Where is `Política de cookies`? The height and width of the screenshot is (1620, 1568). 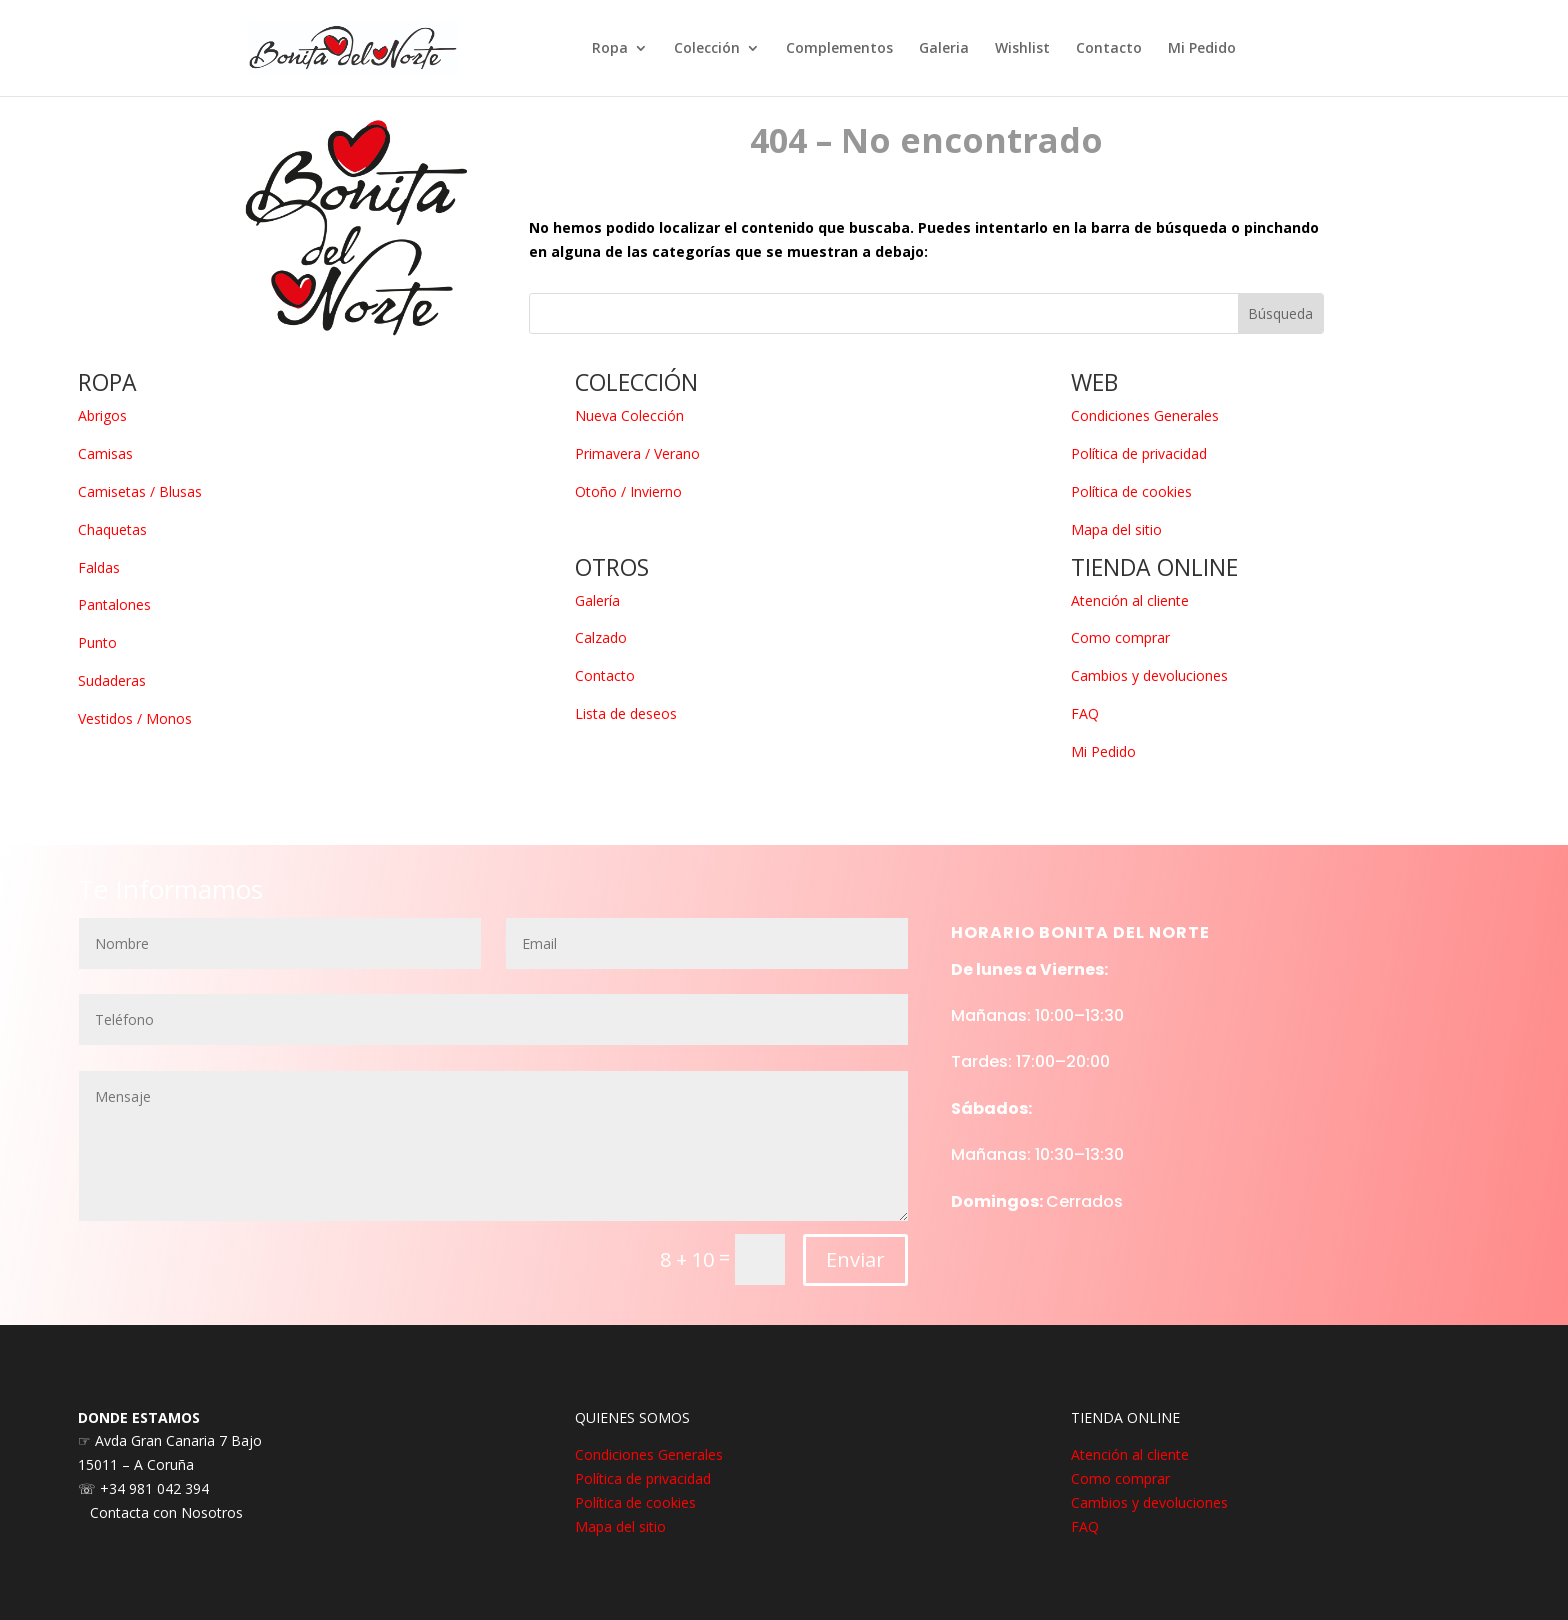
Política de cookies is located at coordinates (1131, 491).